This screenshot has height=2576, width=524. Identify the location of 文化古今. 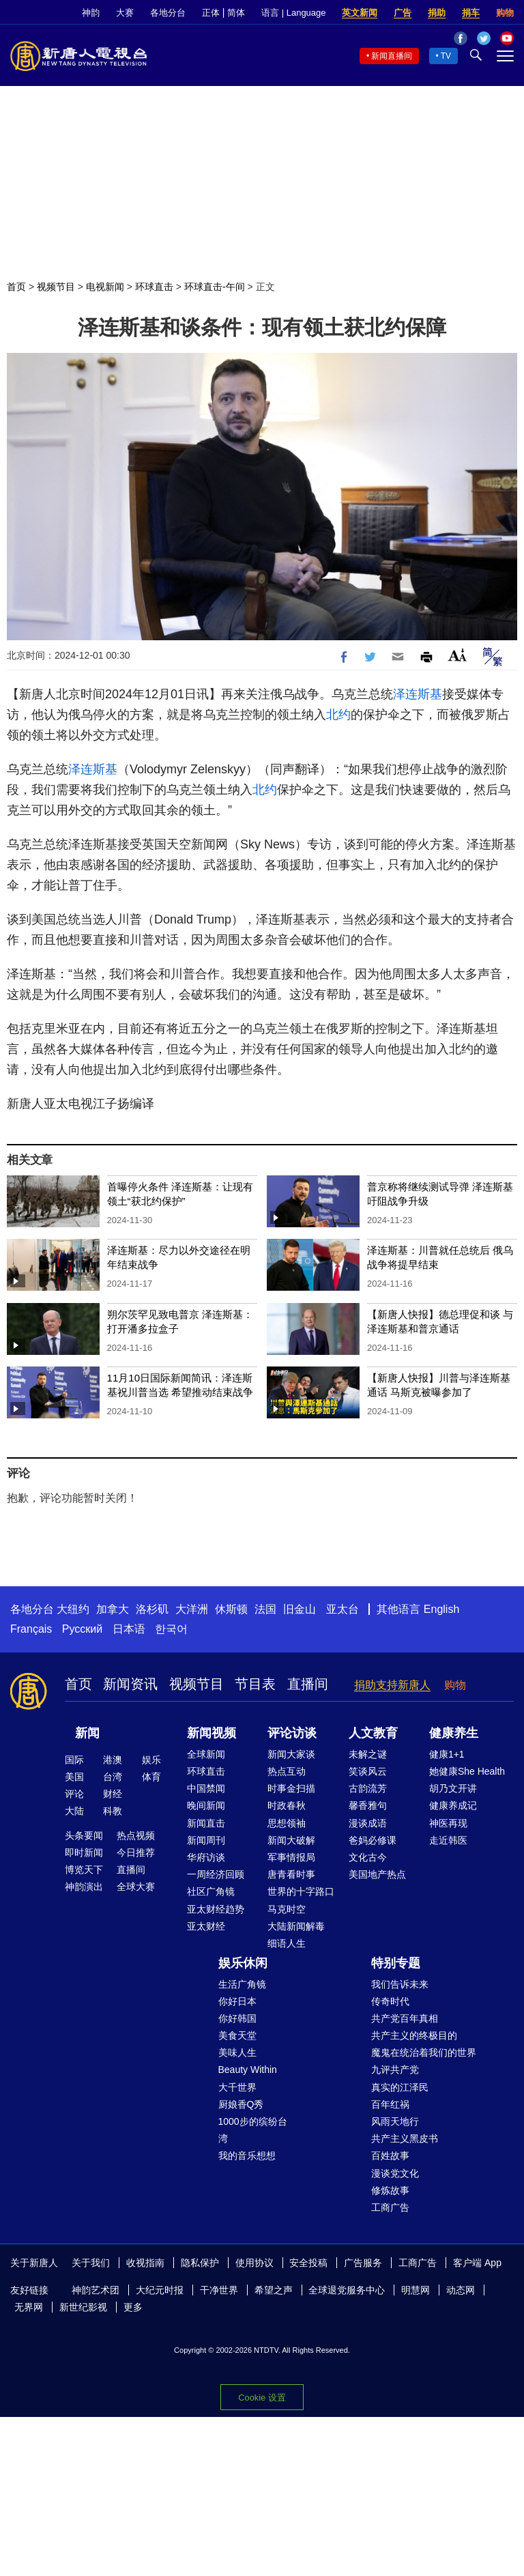
(368, 1857).